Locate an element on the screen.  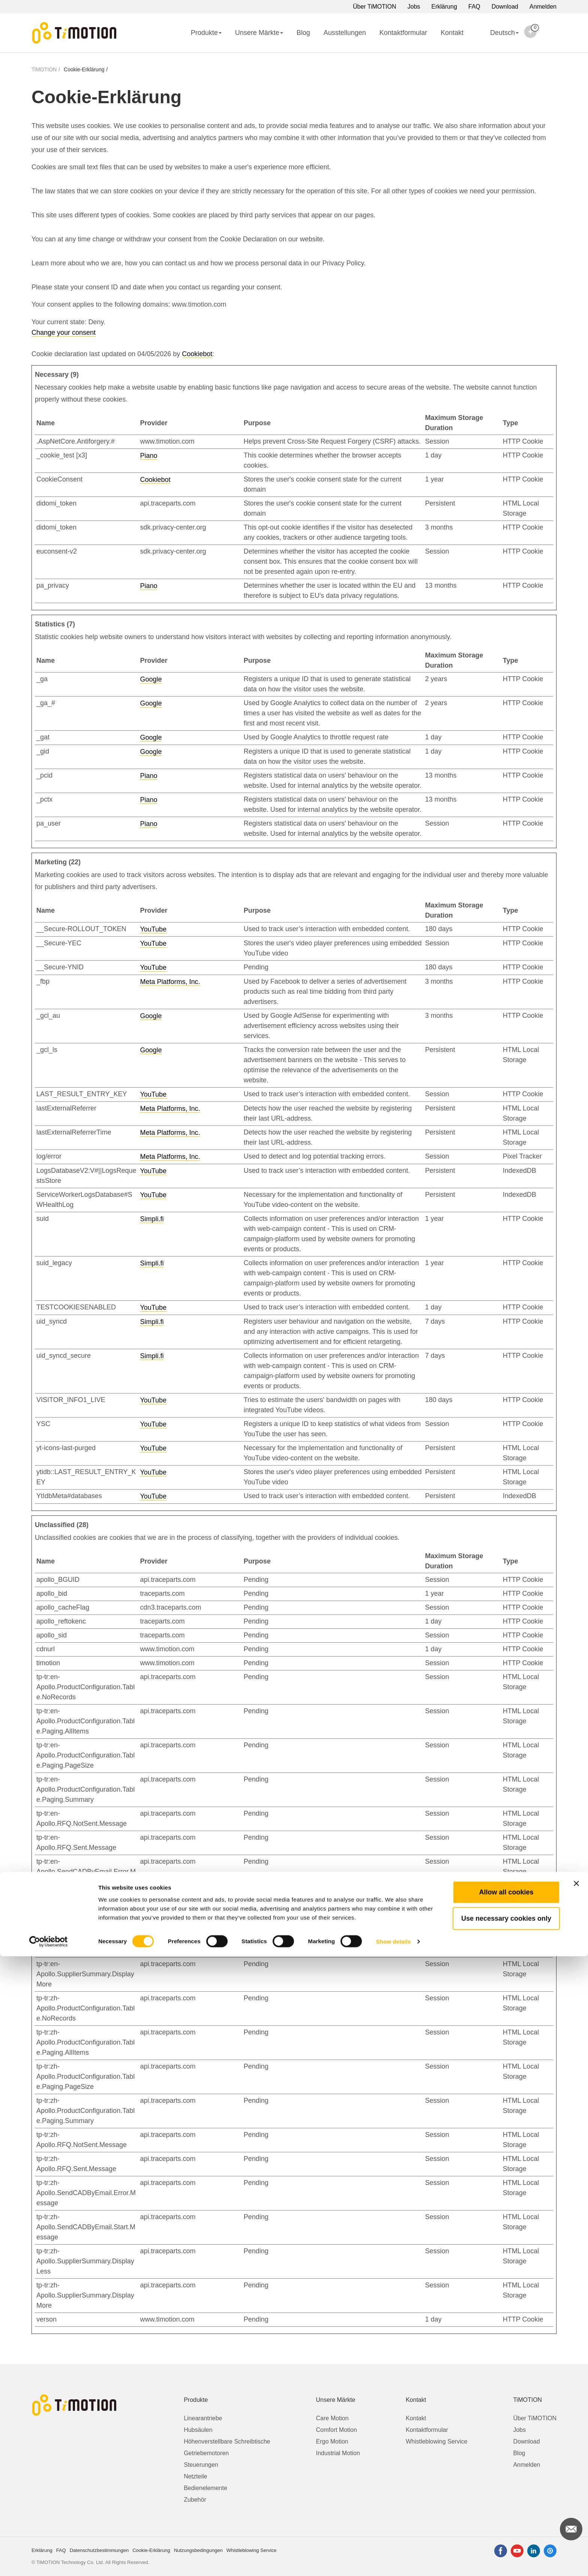
Ausstellungen is located at coordinates (345, 32).